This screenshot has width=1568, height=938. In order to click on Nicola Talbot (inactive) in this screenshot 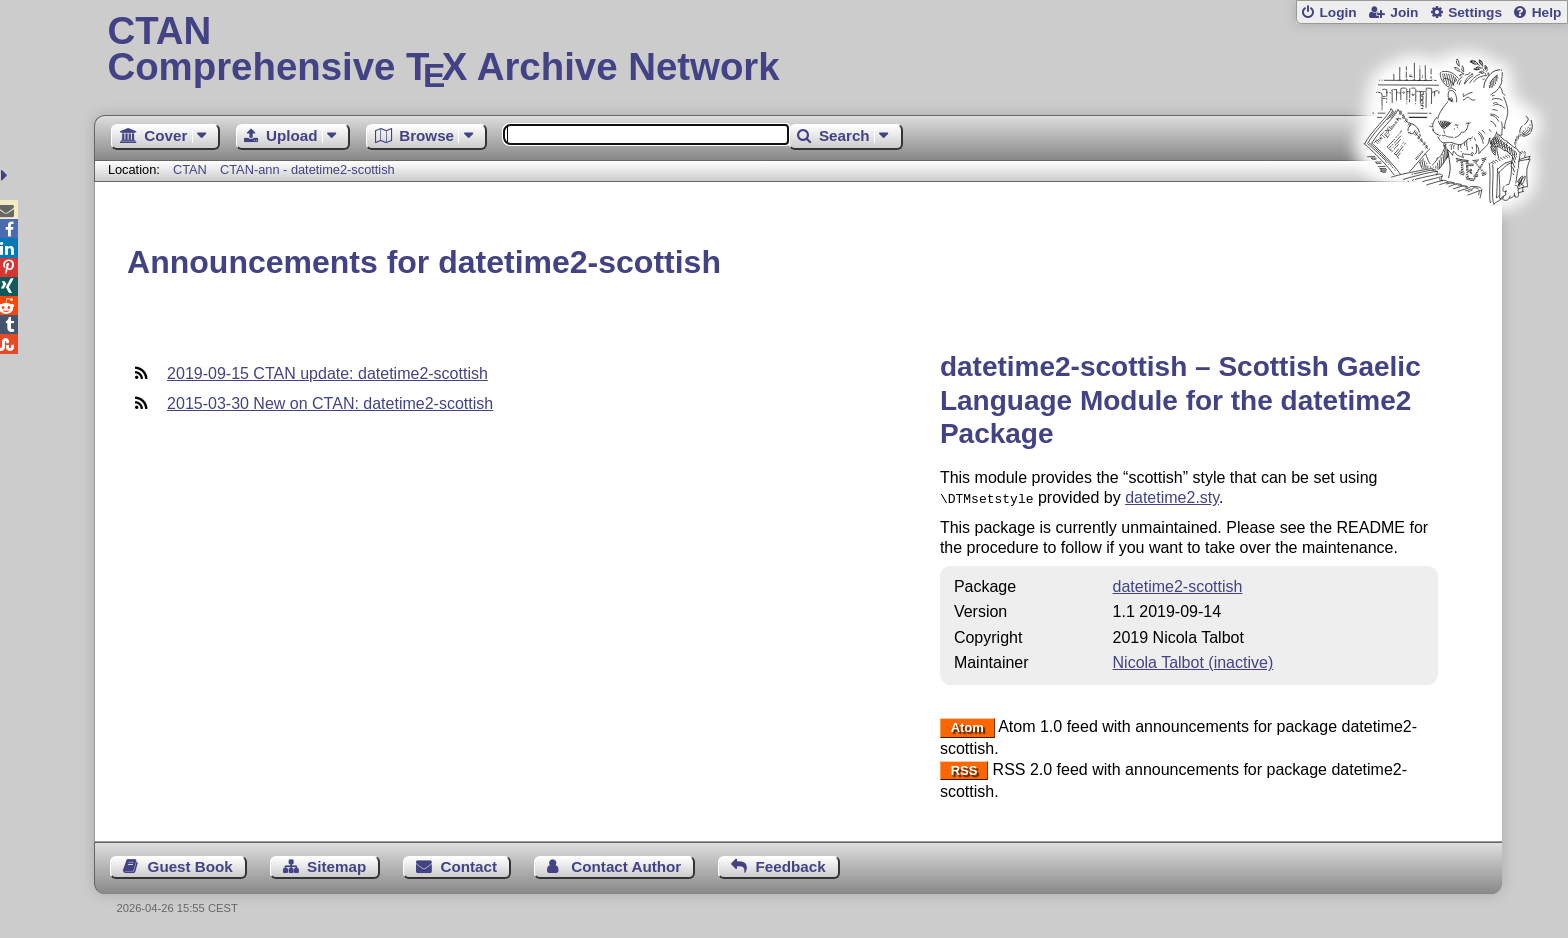, I will do `click(1193, 660)`.